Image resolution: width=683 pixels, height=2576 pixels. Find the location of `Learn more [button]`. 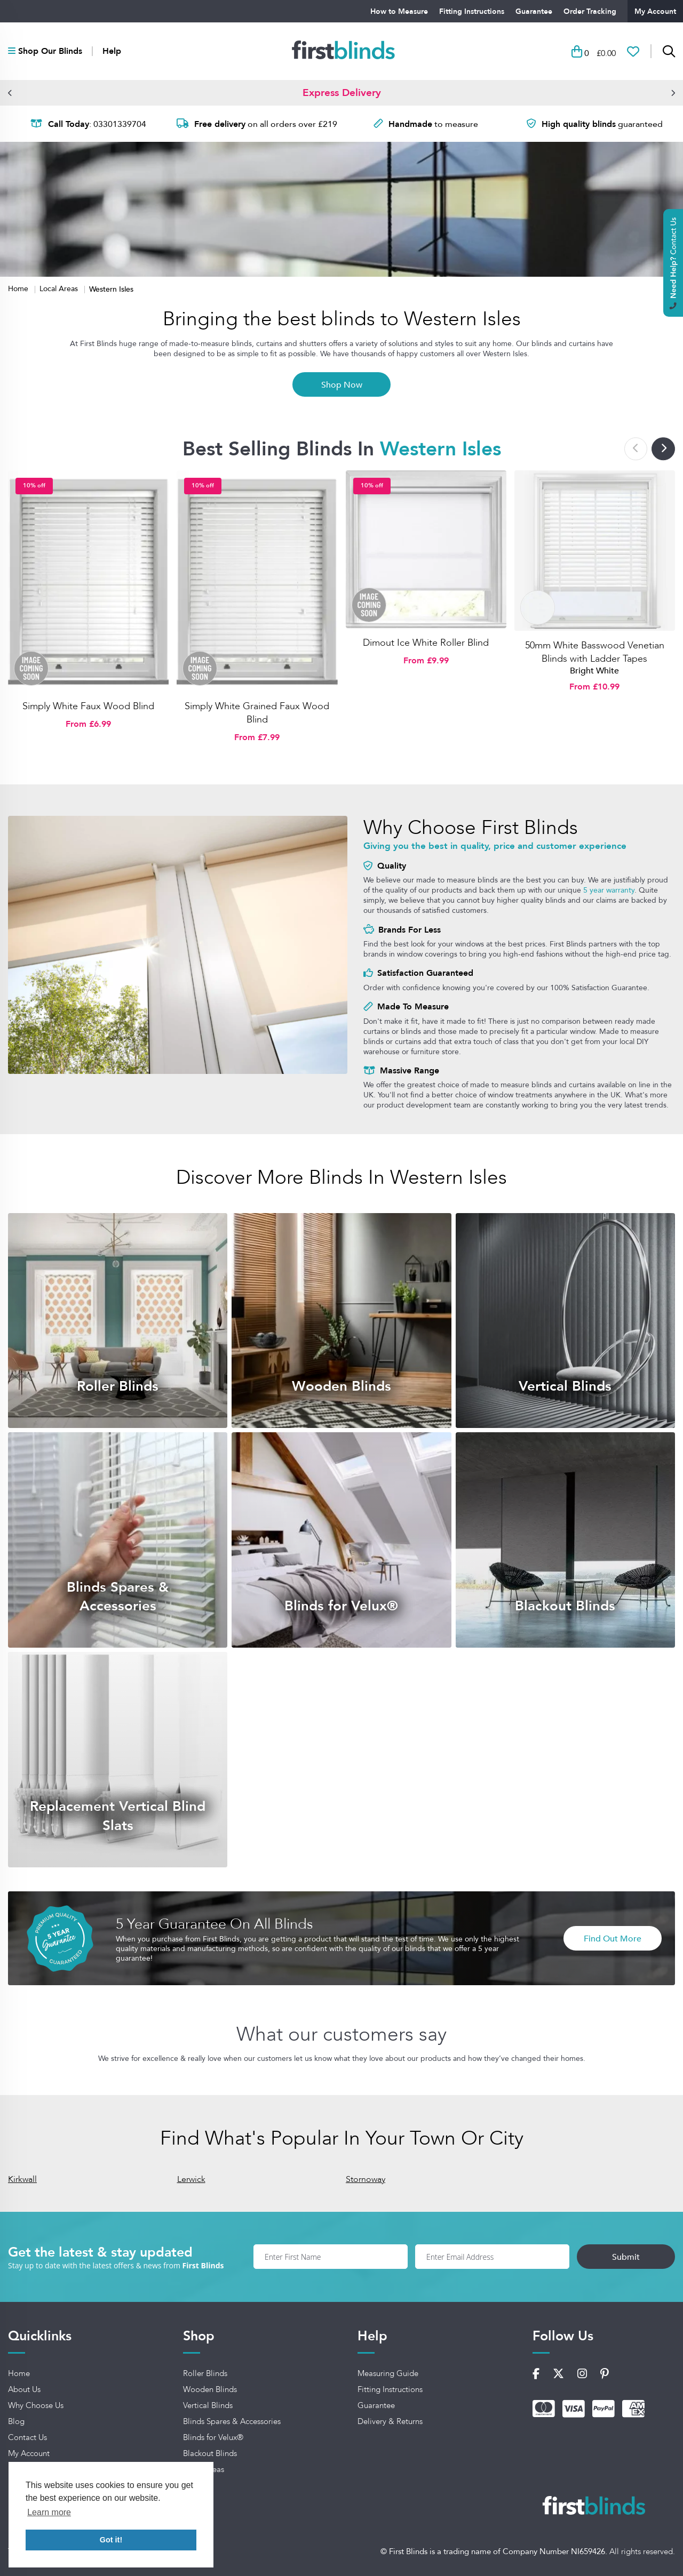

Learn more [button] is located at coordinates (49, 2512).